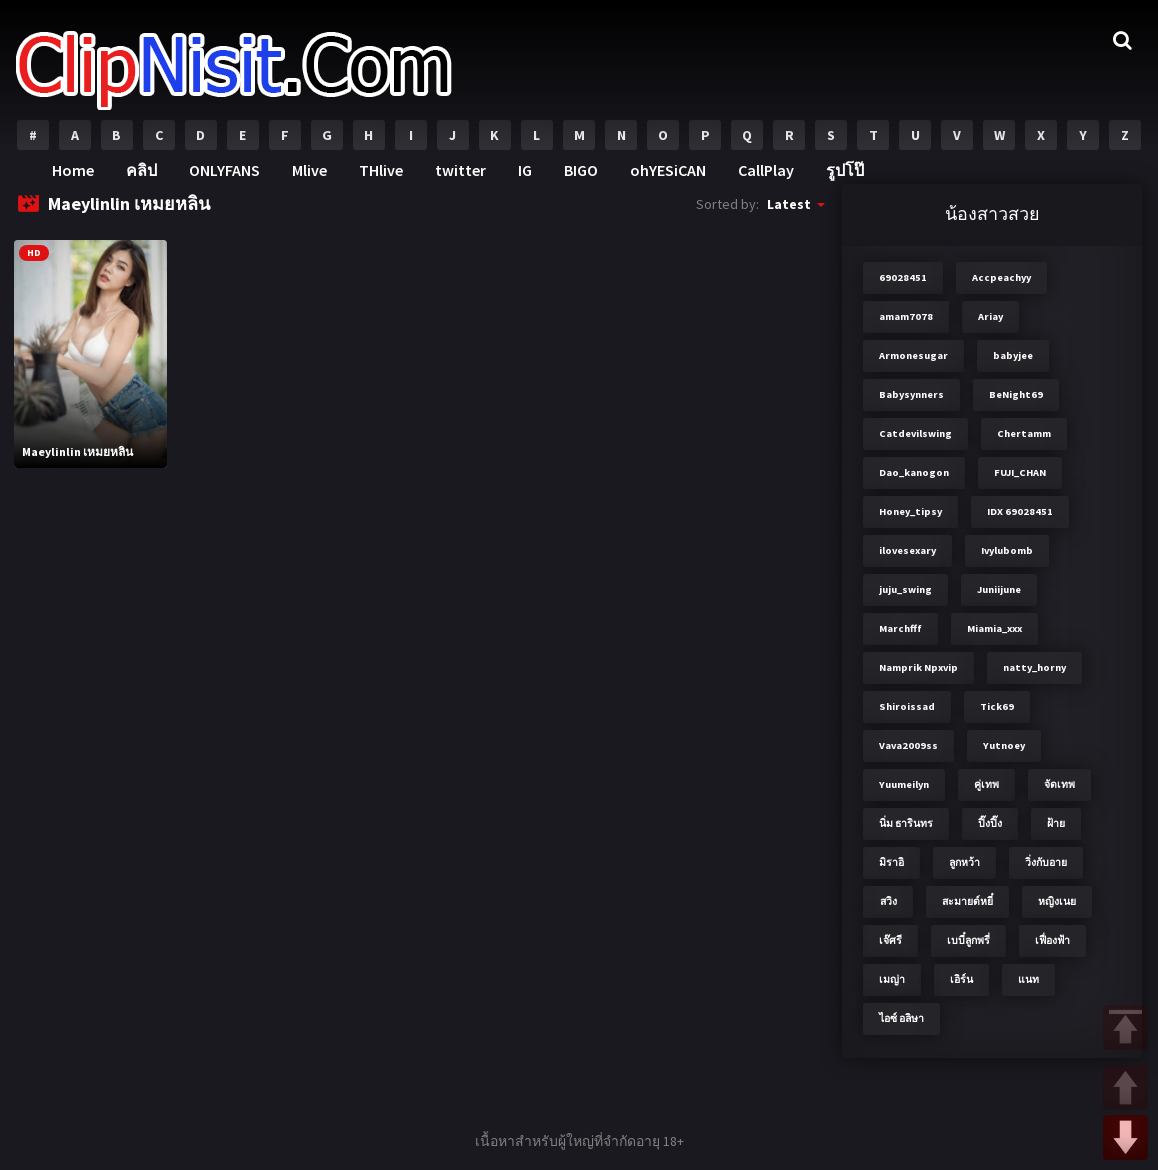 Image resolution: width=1158 pixels, height=1170 pixels. I want to click on Juniijune [Juniijune (3 items)], so click(999, 589).